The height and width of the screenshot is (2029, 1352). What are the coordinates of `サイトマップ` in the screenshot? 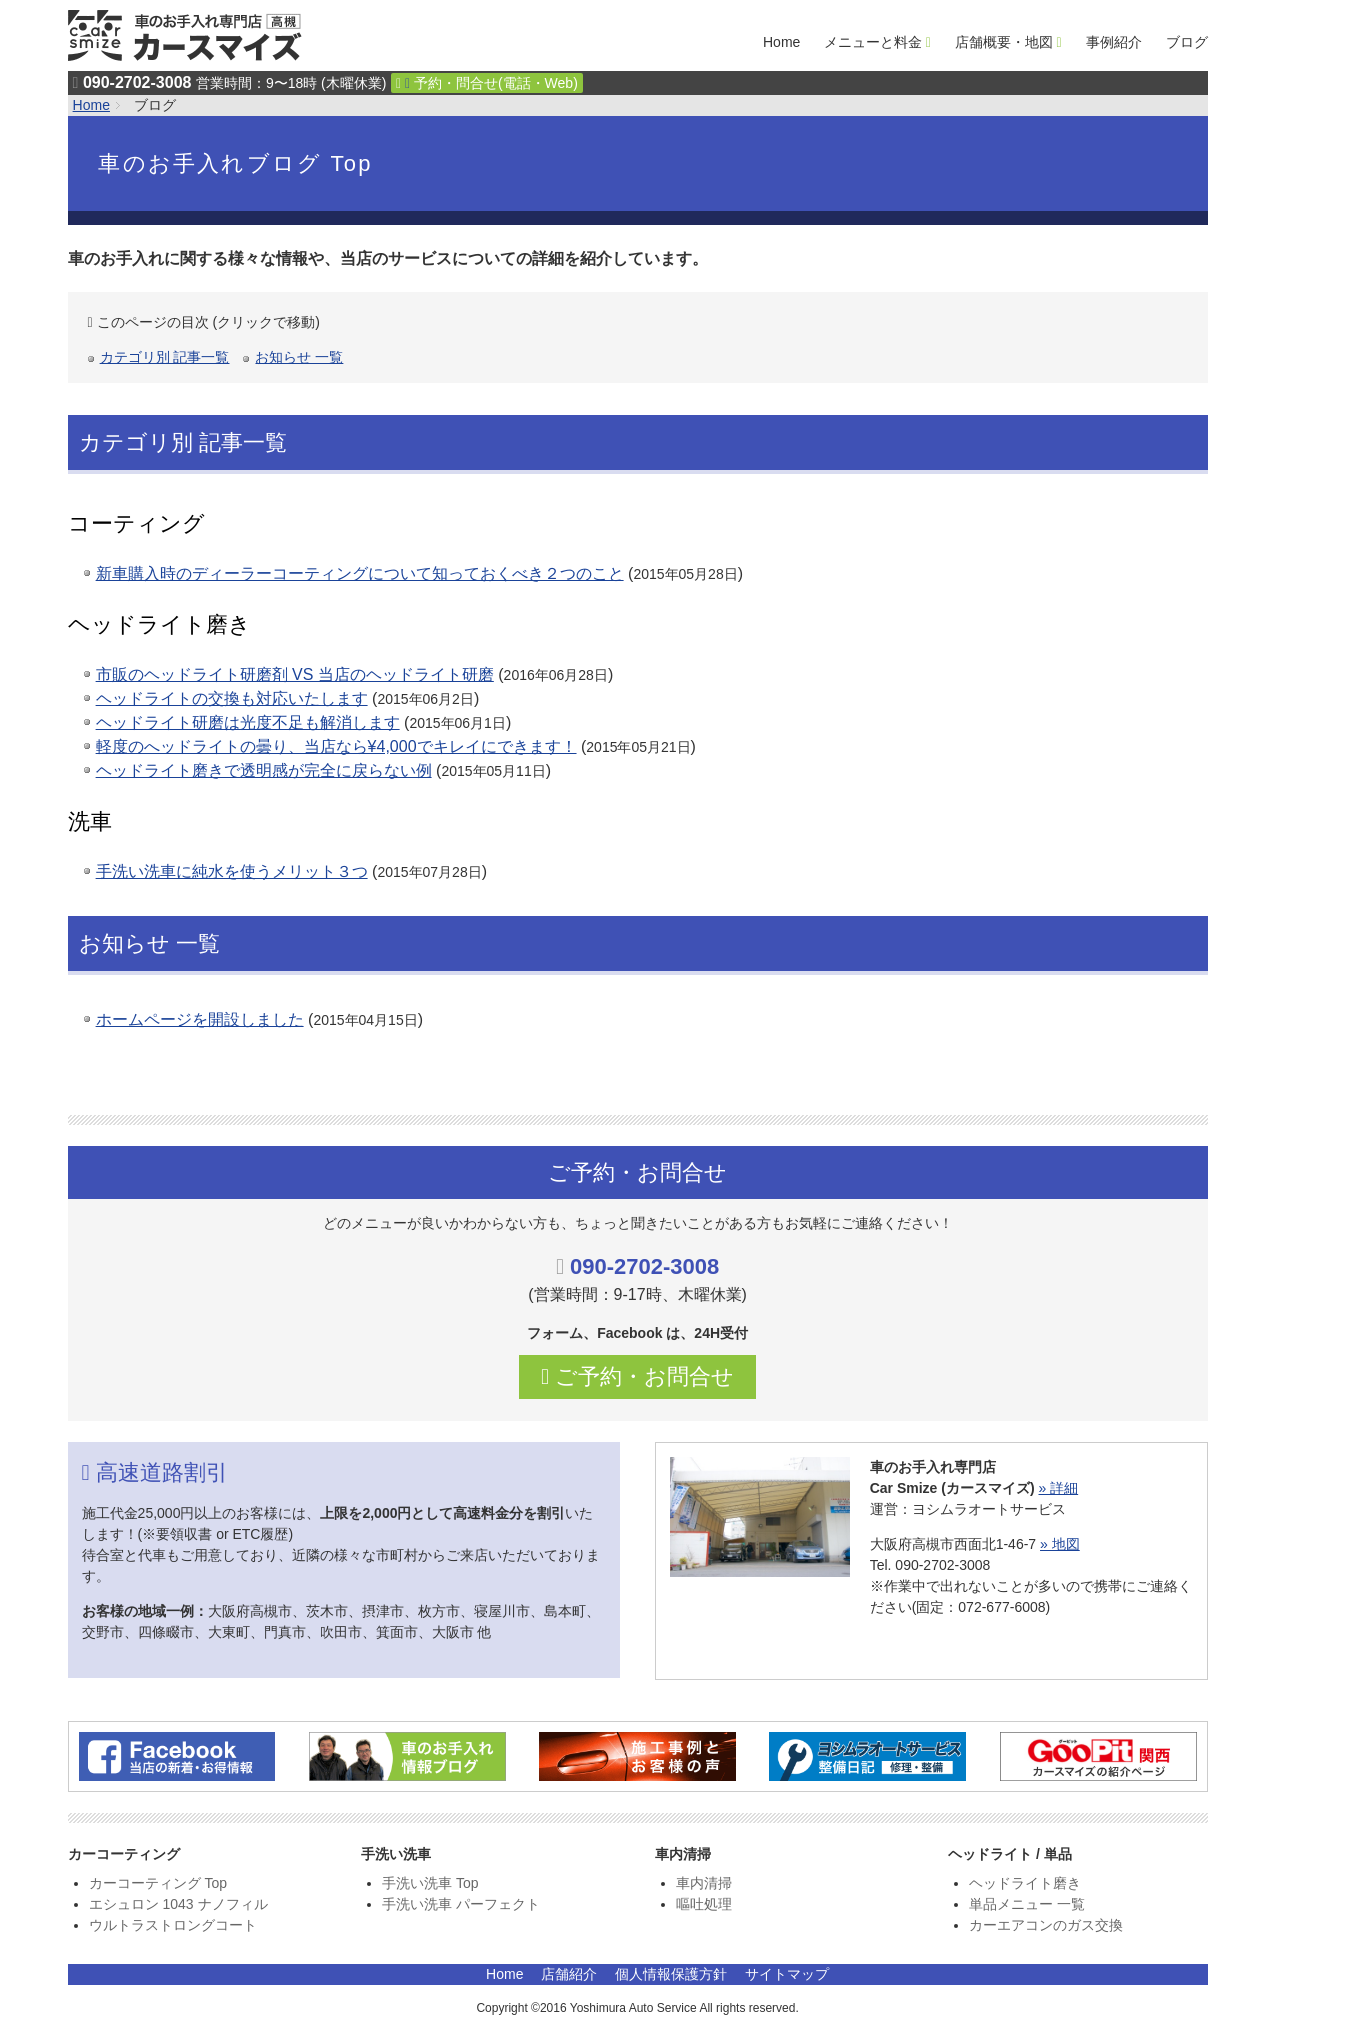 It's located at (787, 1974).